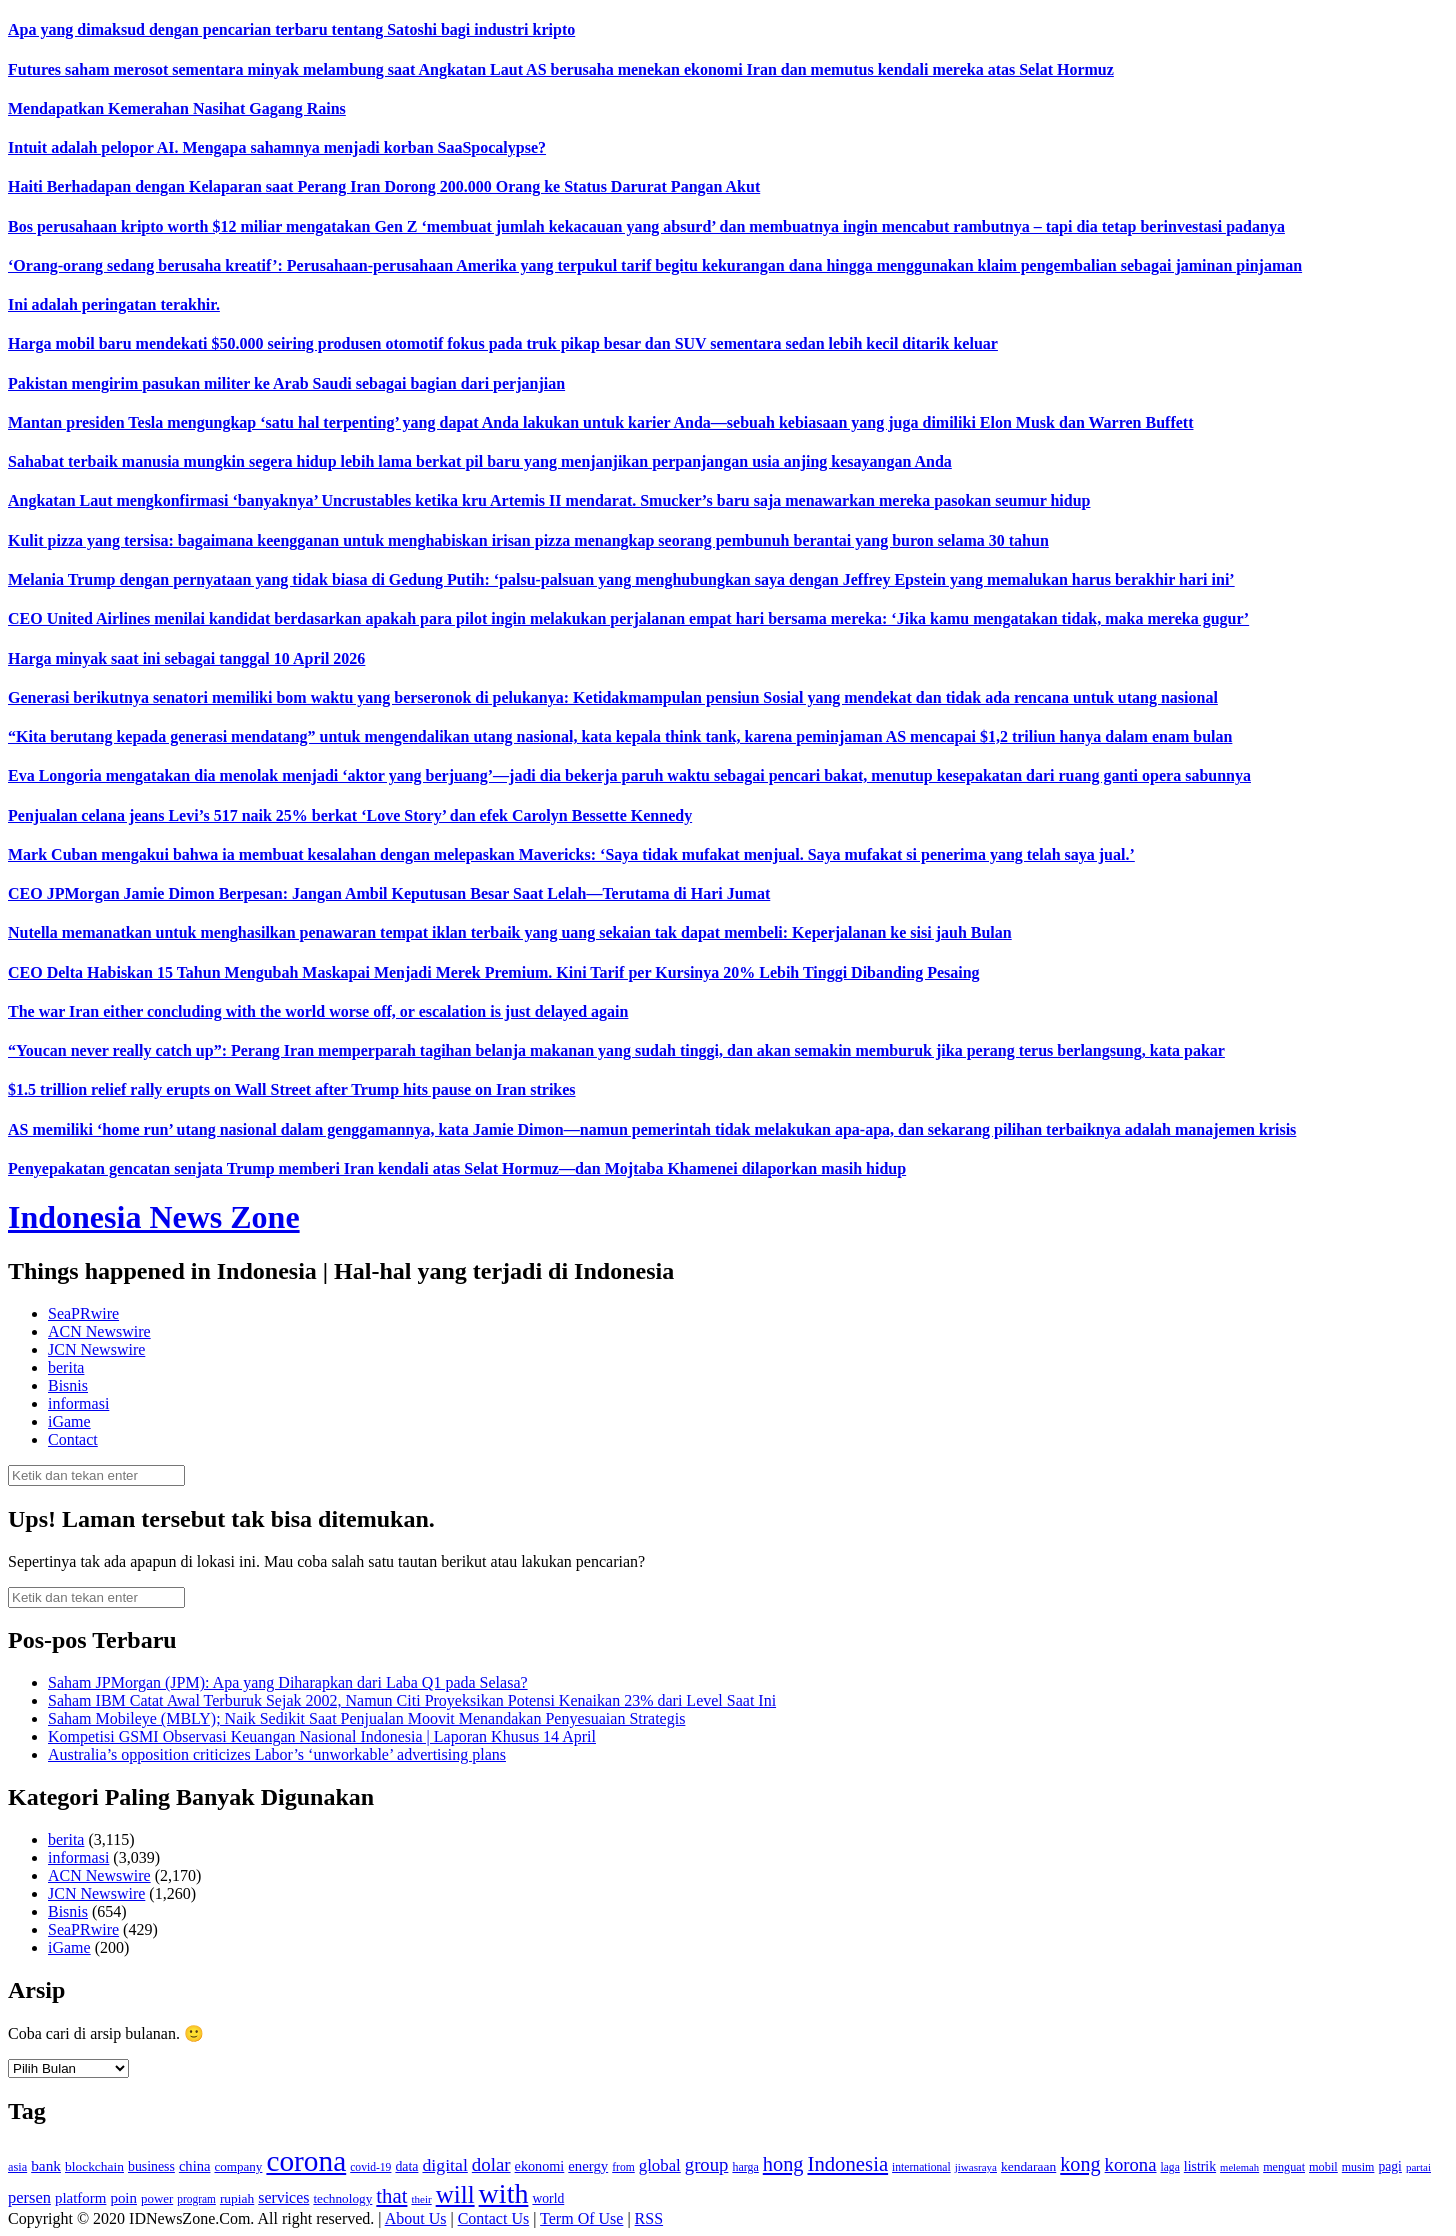 The image size is (1456, 2236). What do you see at coordinates (186, 658) in the screenshot?
I see `Harga minyak saat ini sebagai tanggal 10 April 2026` at bounding box center [186, 658].